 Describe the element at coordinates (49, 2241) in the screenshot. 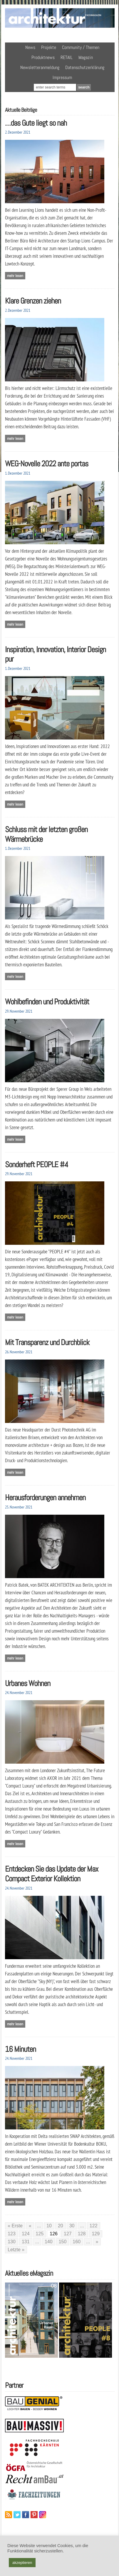

I see `140` at that location.